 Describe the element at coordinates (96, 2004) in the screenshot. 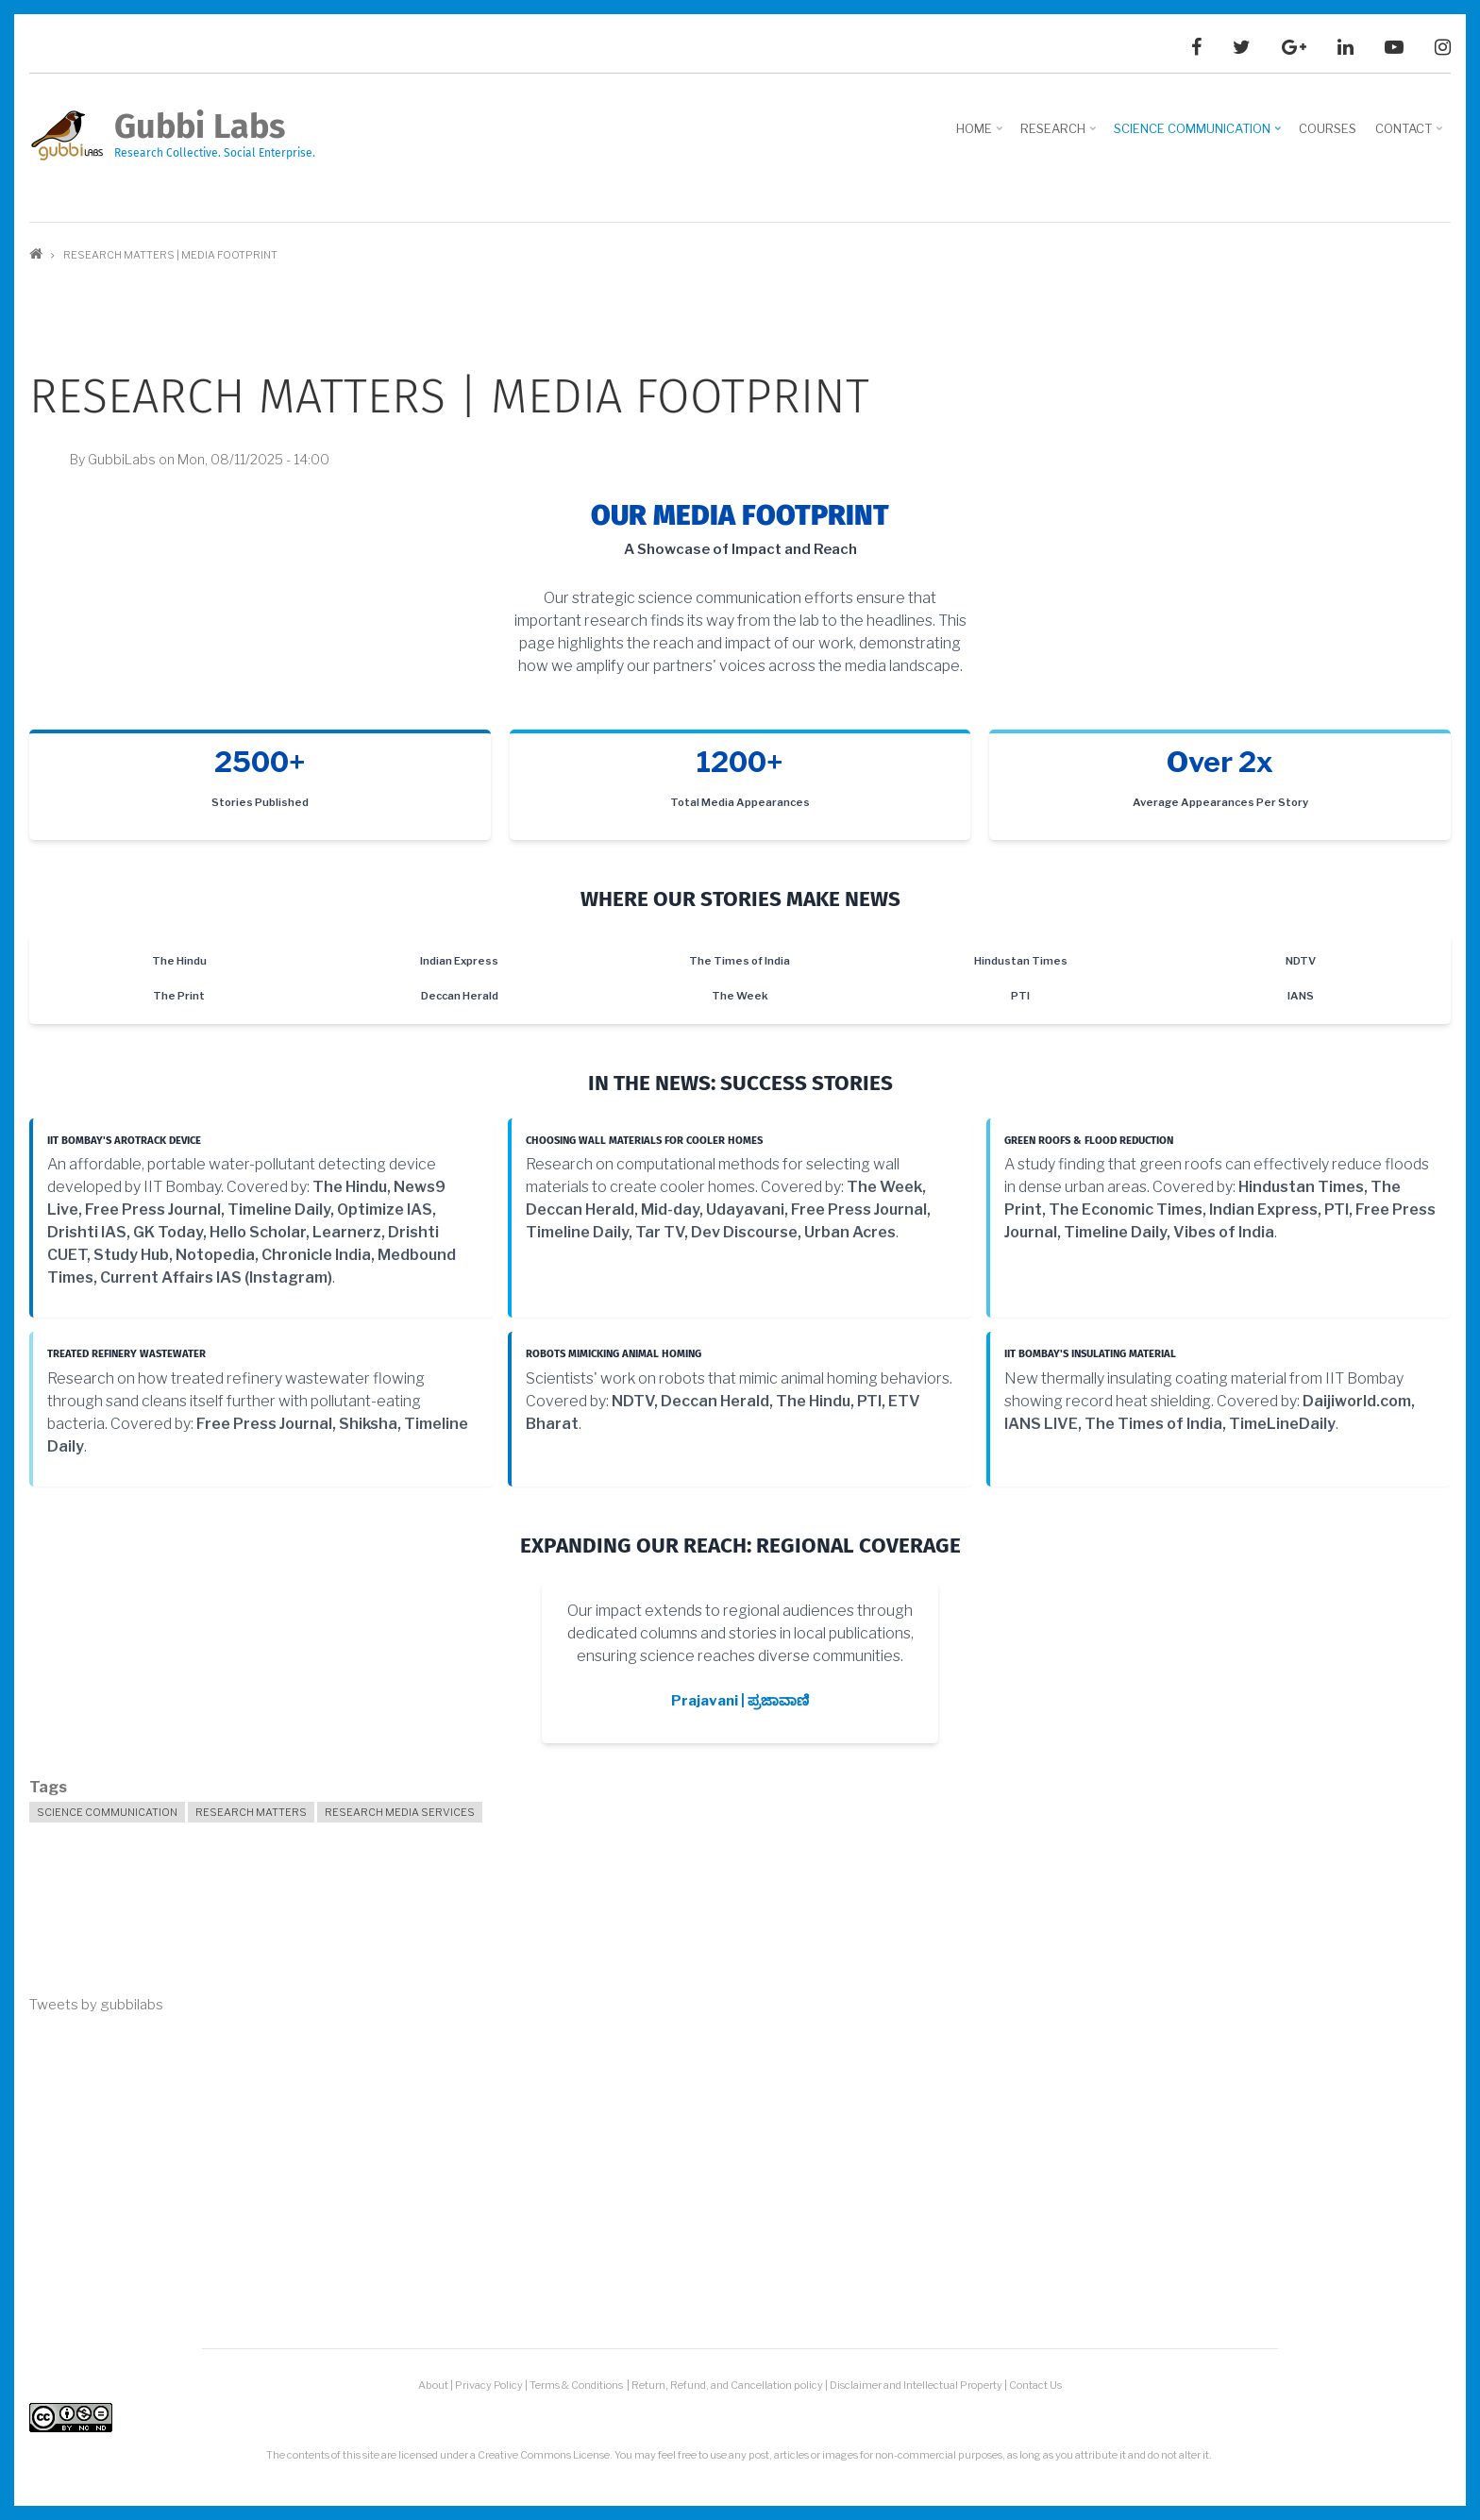

I see `Tweets by gubbilabs` at that location.